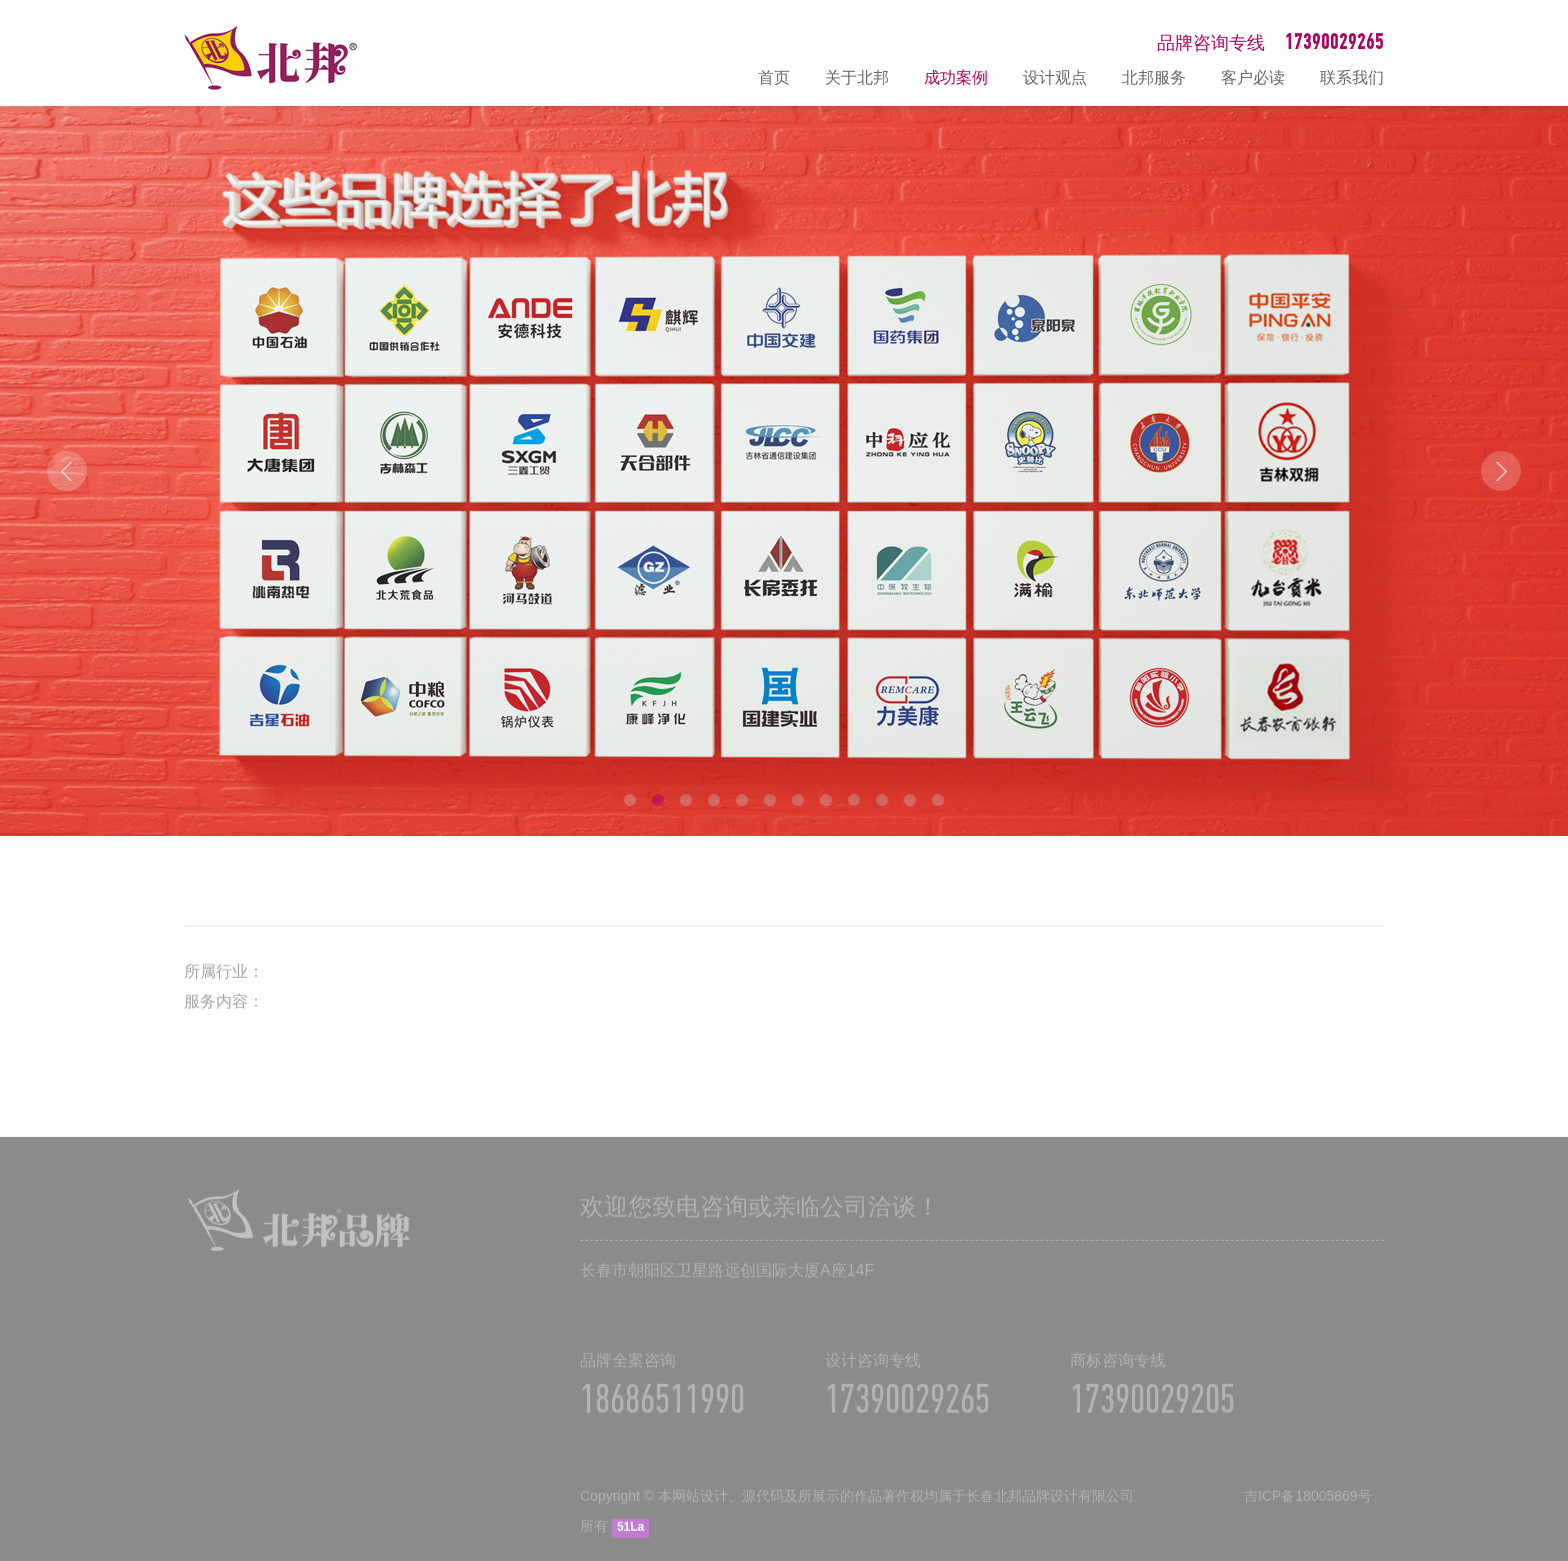 The width and height of the screenshot is (1568, 1561). What do you see at coordinates (67, 471) in the screenshot?
I see `Prev` at bounding box center [67, 471].